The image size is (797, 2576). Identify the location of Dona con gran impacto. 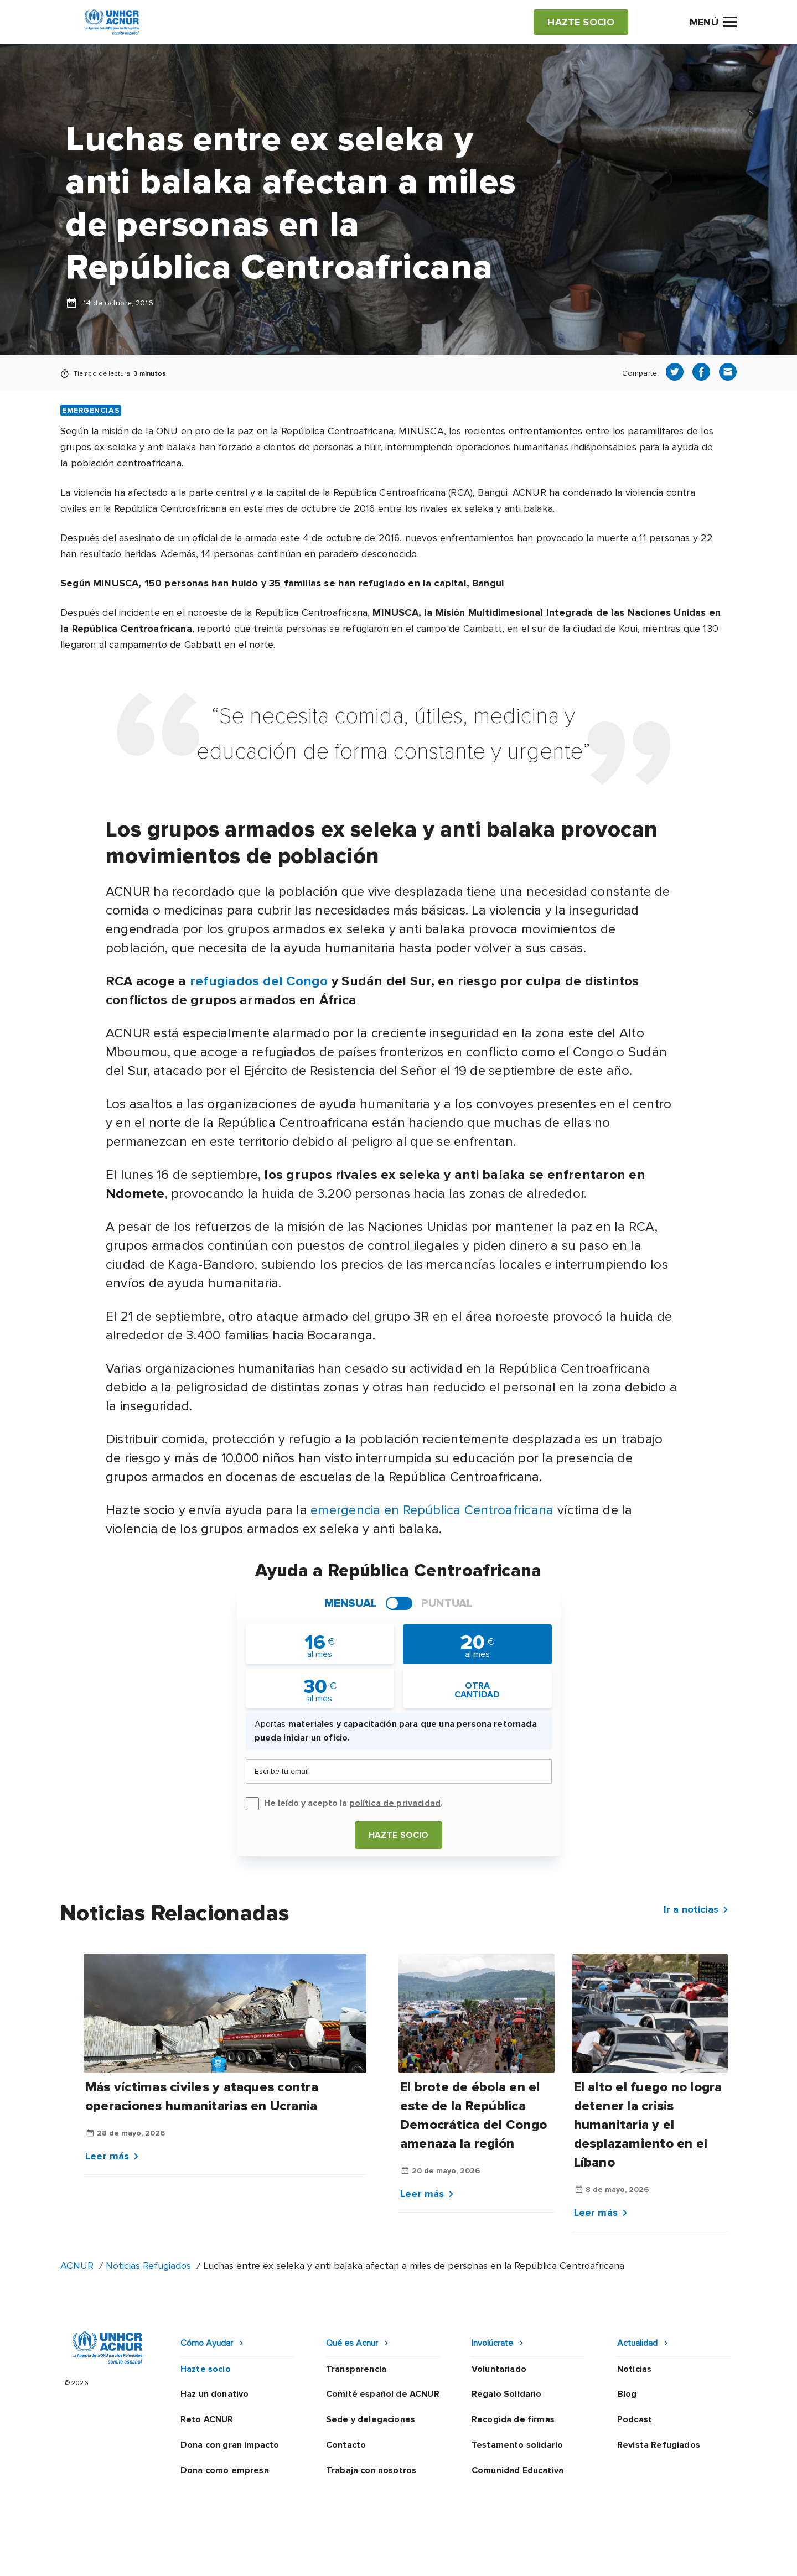
(229, 2444).